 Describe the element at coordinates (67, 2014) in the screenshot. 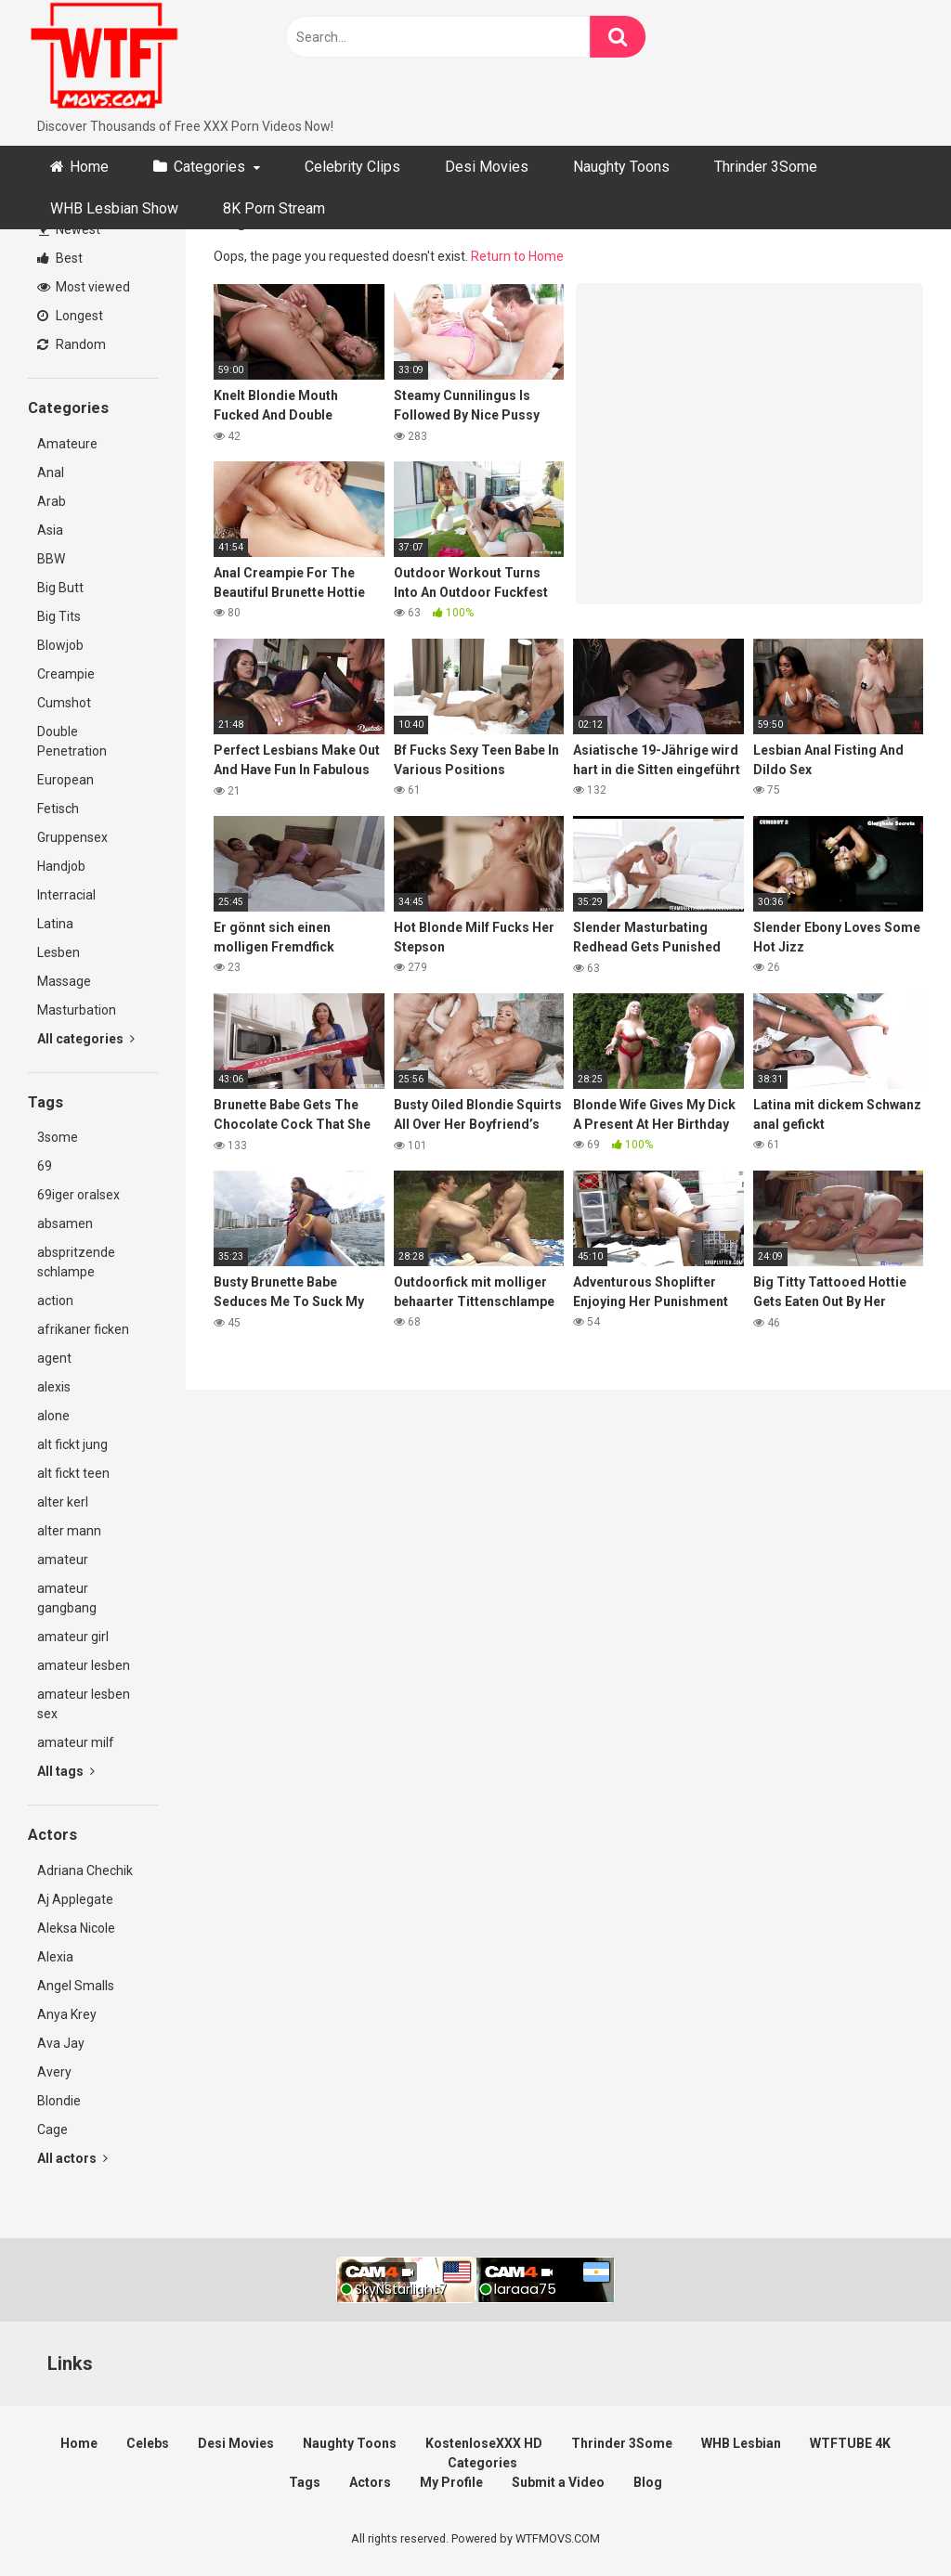

I see `Anya Krey` at that location.